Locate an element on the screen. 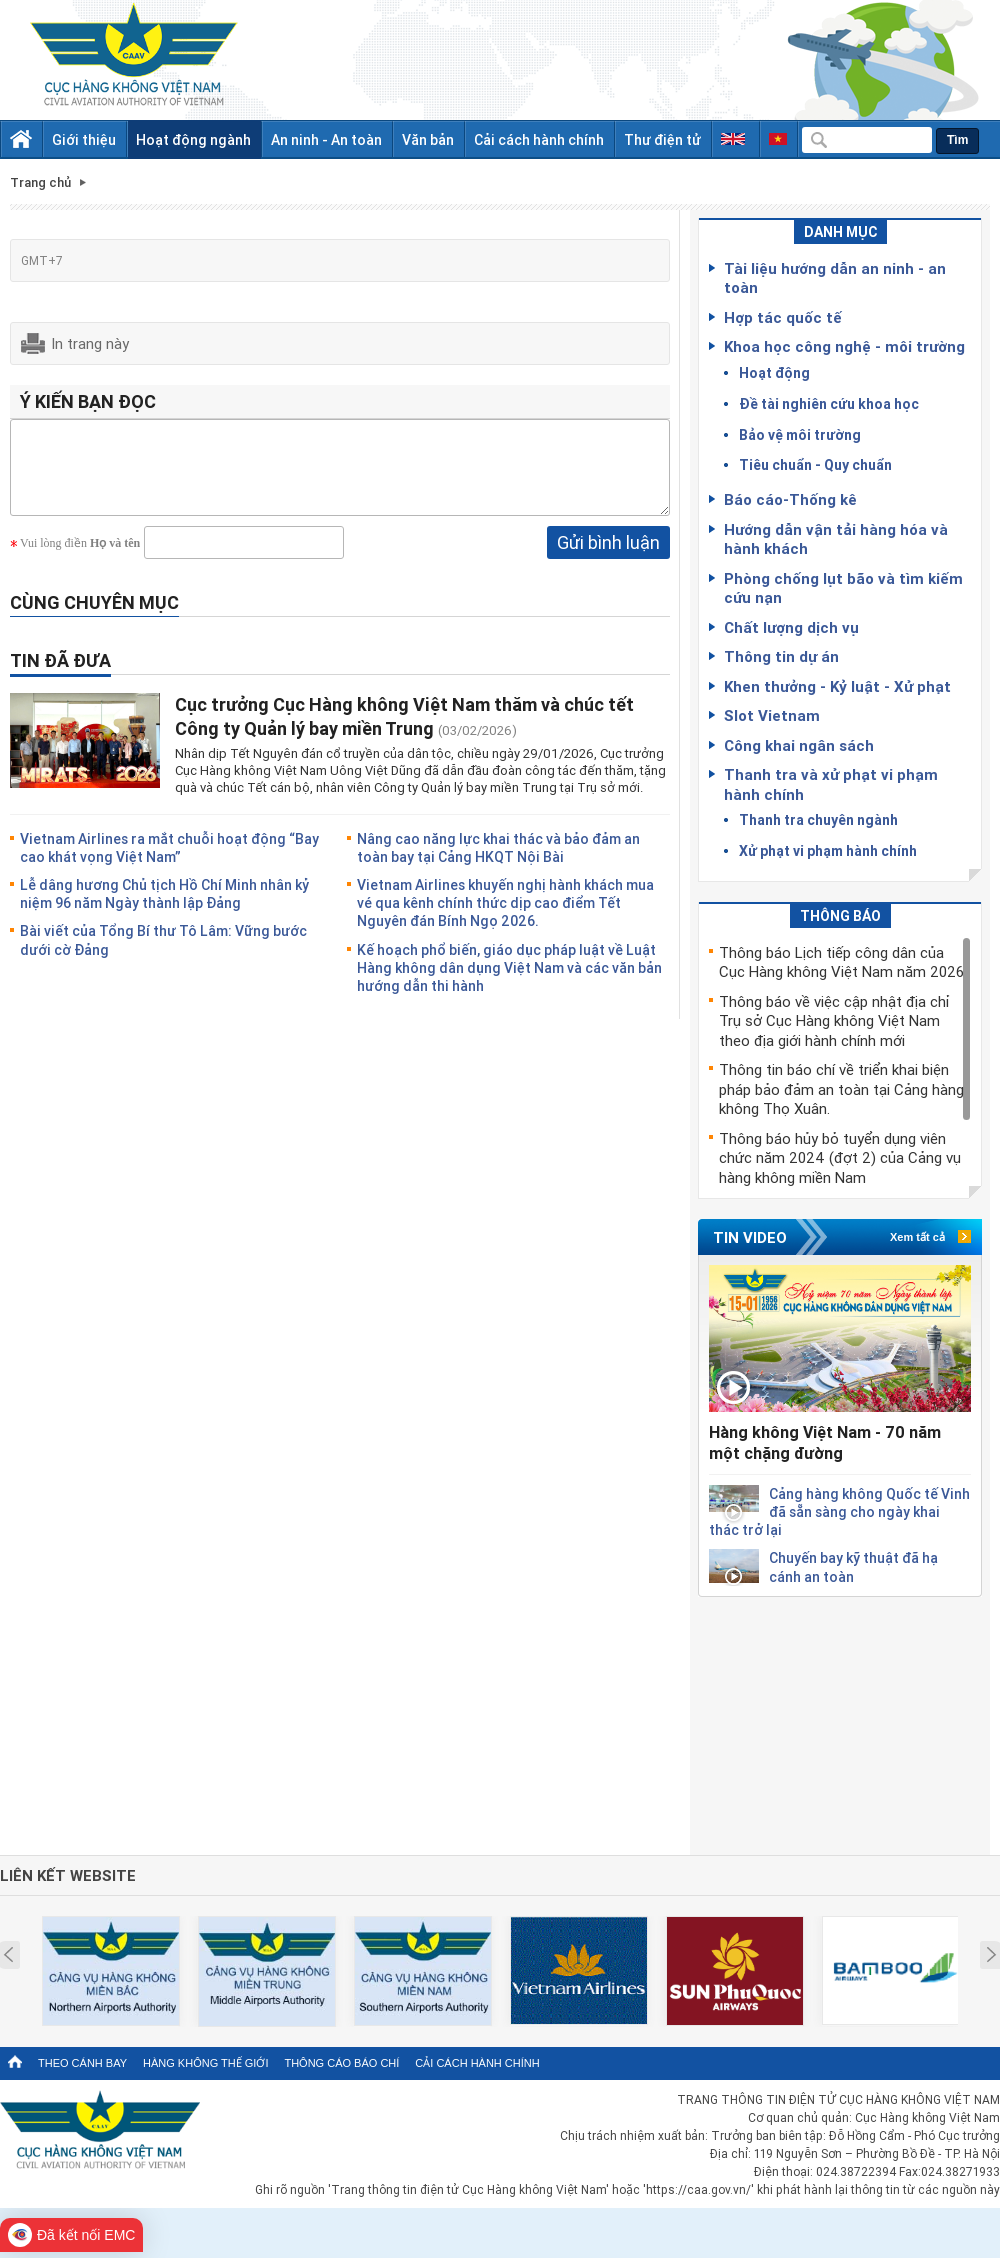  Thông cáo báo chí is located at coordinates (341, 2063).